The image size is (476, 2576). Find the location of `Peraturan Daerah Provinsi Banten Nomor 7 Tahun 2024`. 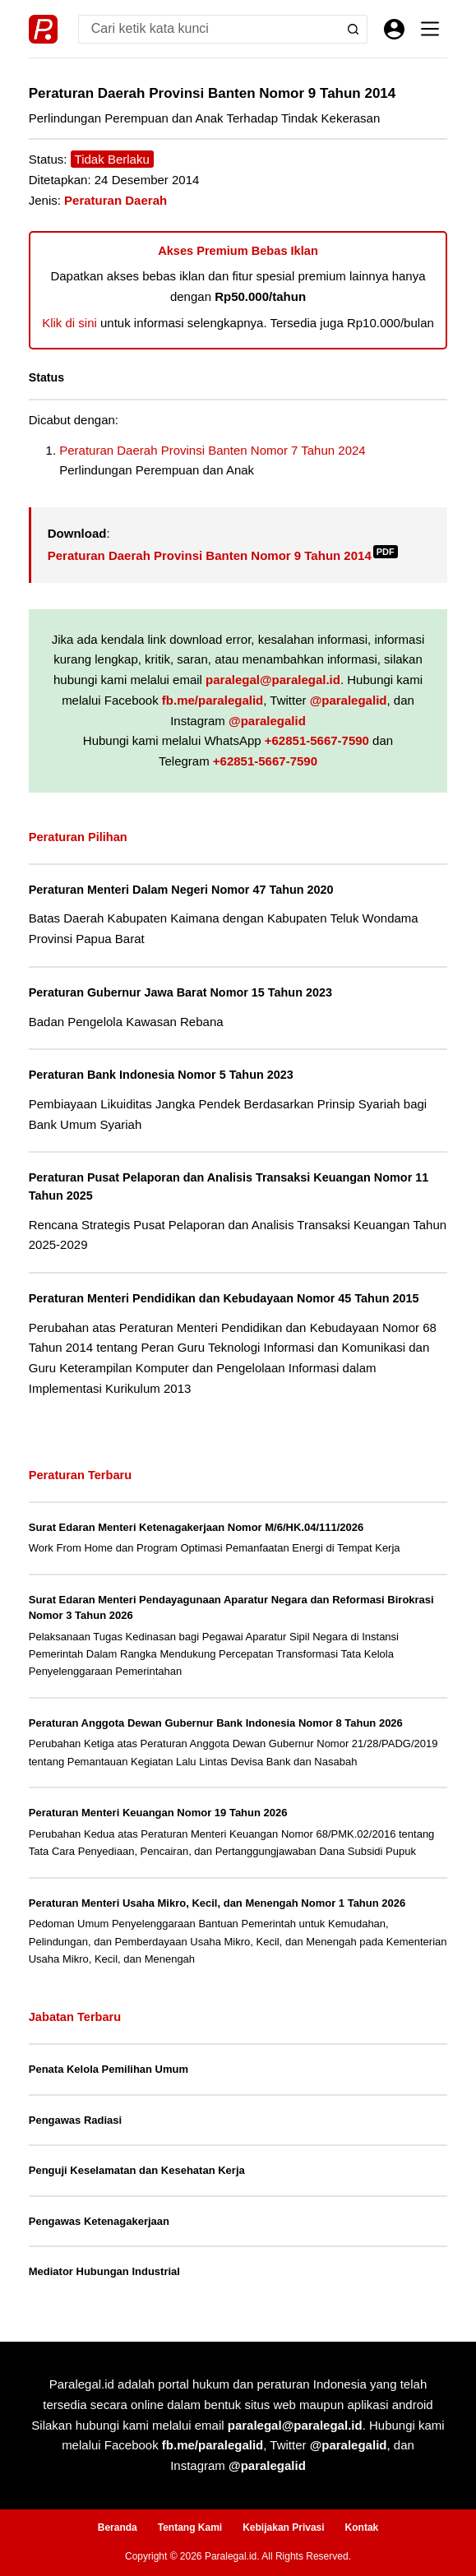

Peraturan Daerah Provinsi Banten Nomor 7 Tahun 2024 is located at coordinates (212, 450).